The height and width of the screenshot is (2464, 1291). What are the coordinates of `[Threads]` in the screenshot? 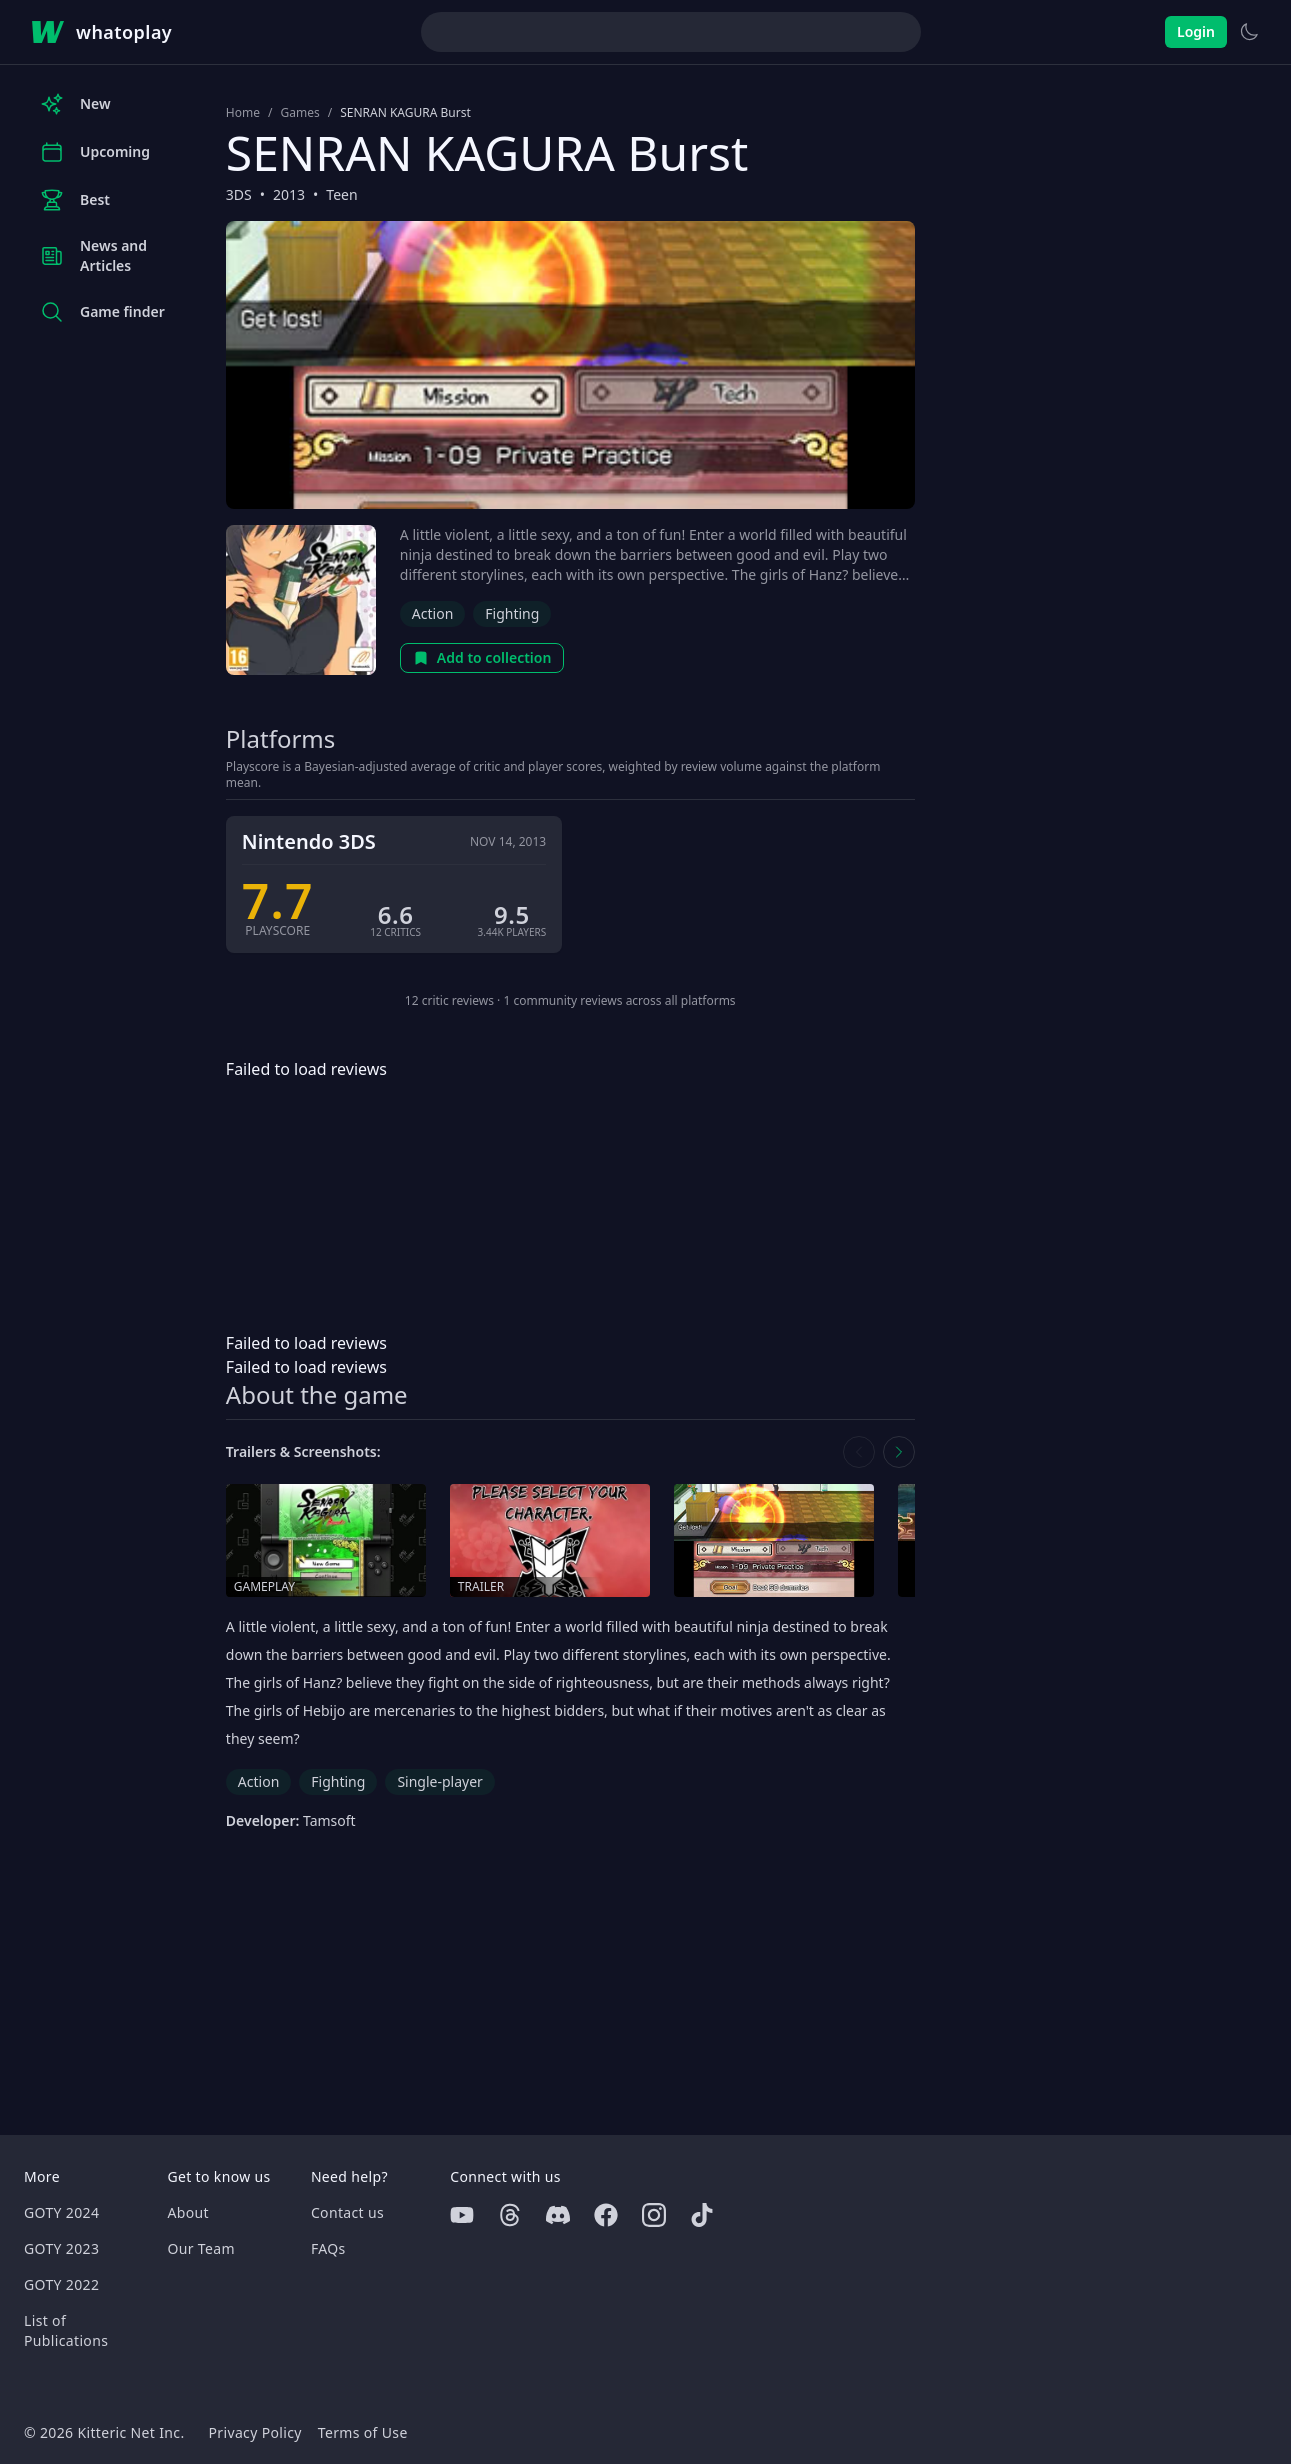 It's located at (510, 2215).